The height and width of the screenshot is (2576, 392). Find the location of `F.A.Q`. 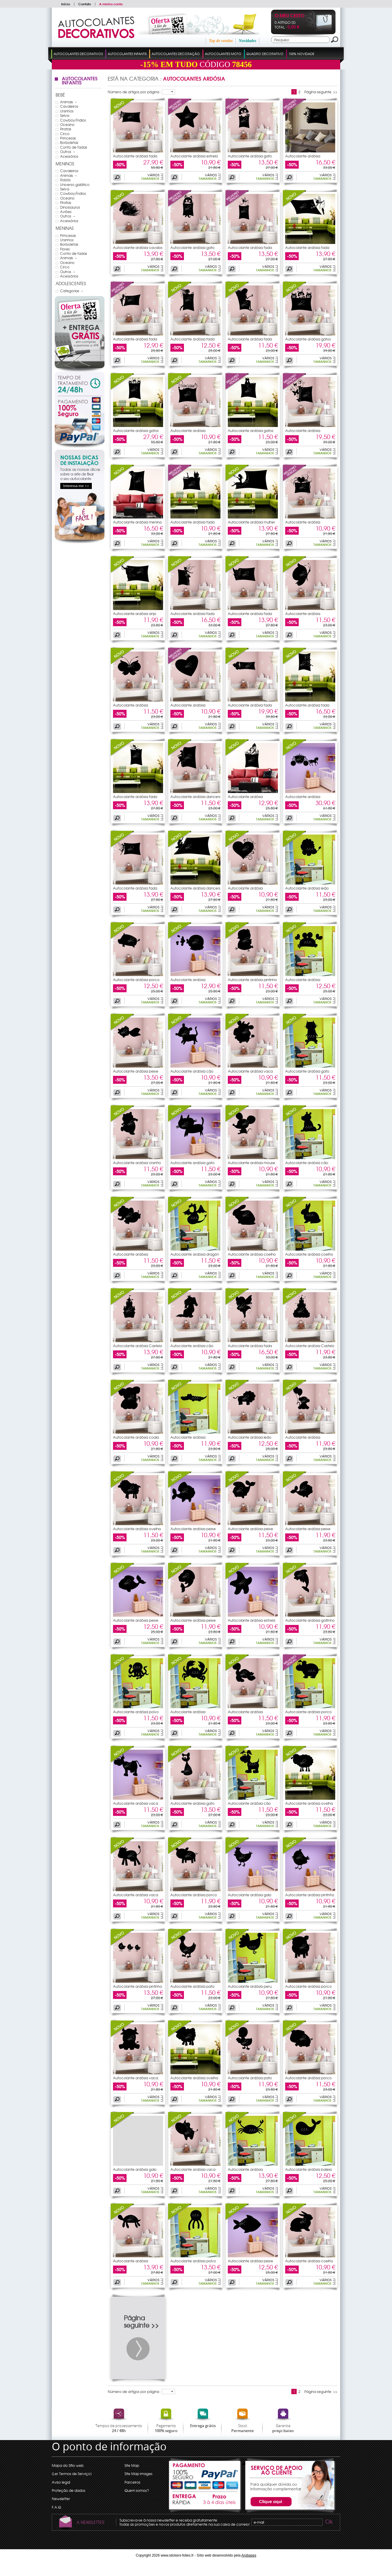

F.A.Q is located at coordinates (56, 2507).